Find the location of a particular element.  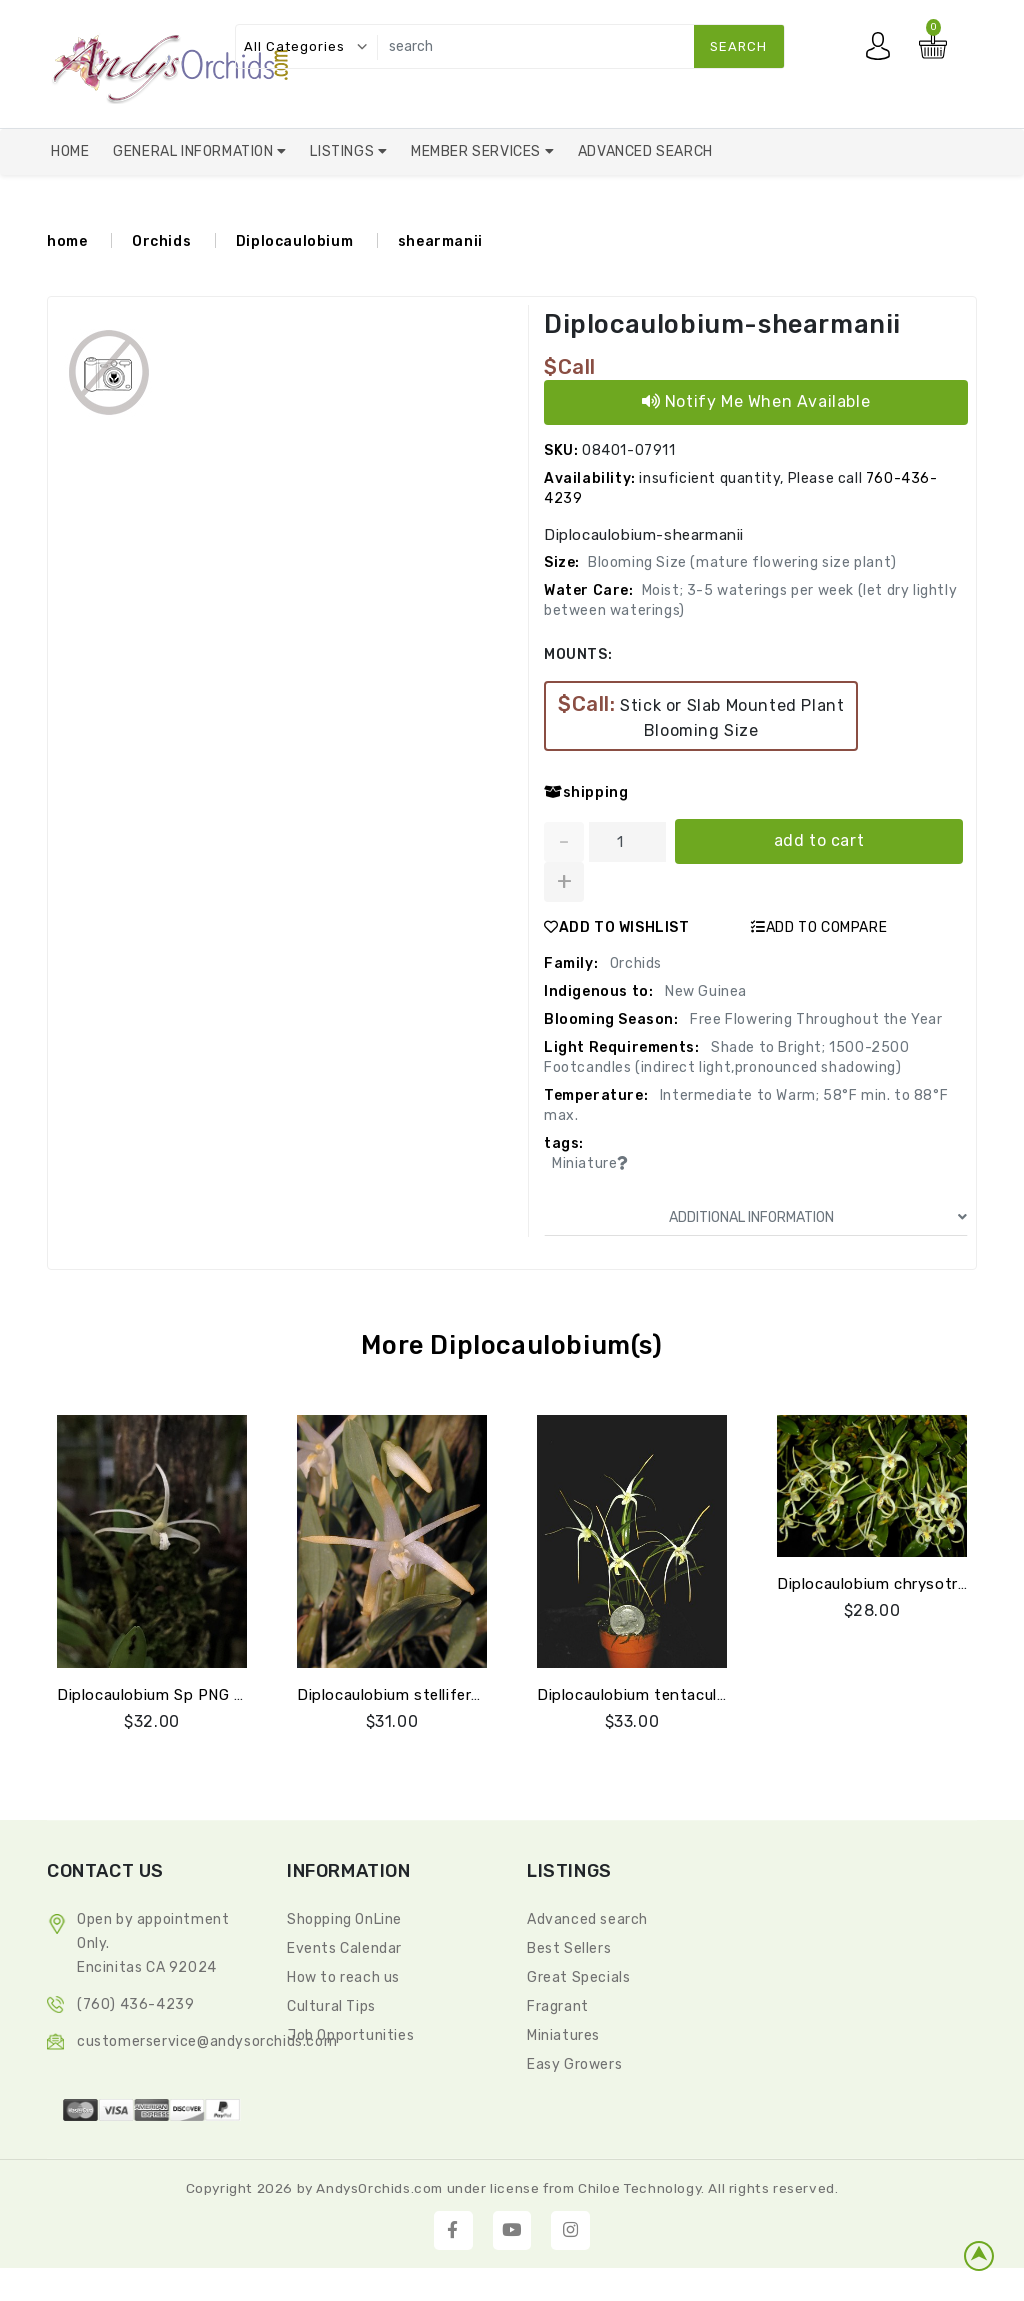

Diplocaulobium stelliferum (sp. aff.chrysotropis) is located at coordinates (476, 1695).